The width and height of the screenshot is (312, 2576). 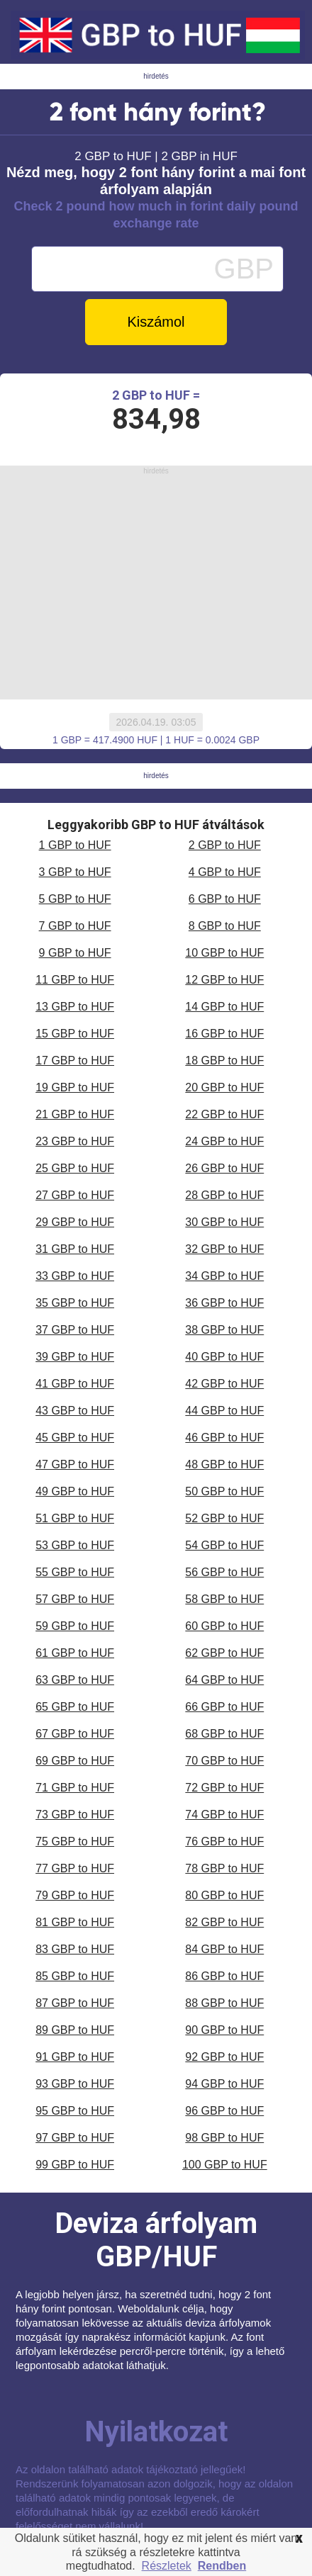 What do you see at coordinates (74, 1841) in the screenshot?
I see `75 GBP to HUF` at bounding box center [74, 1841].